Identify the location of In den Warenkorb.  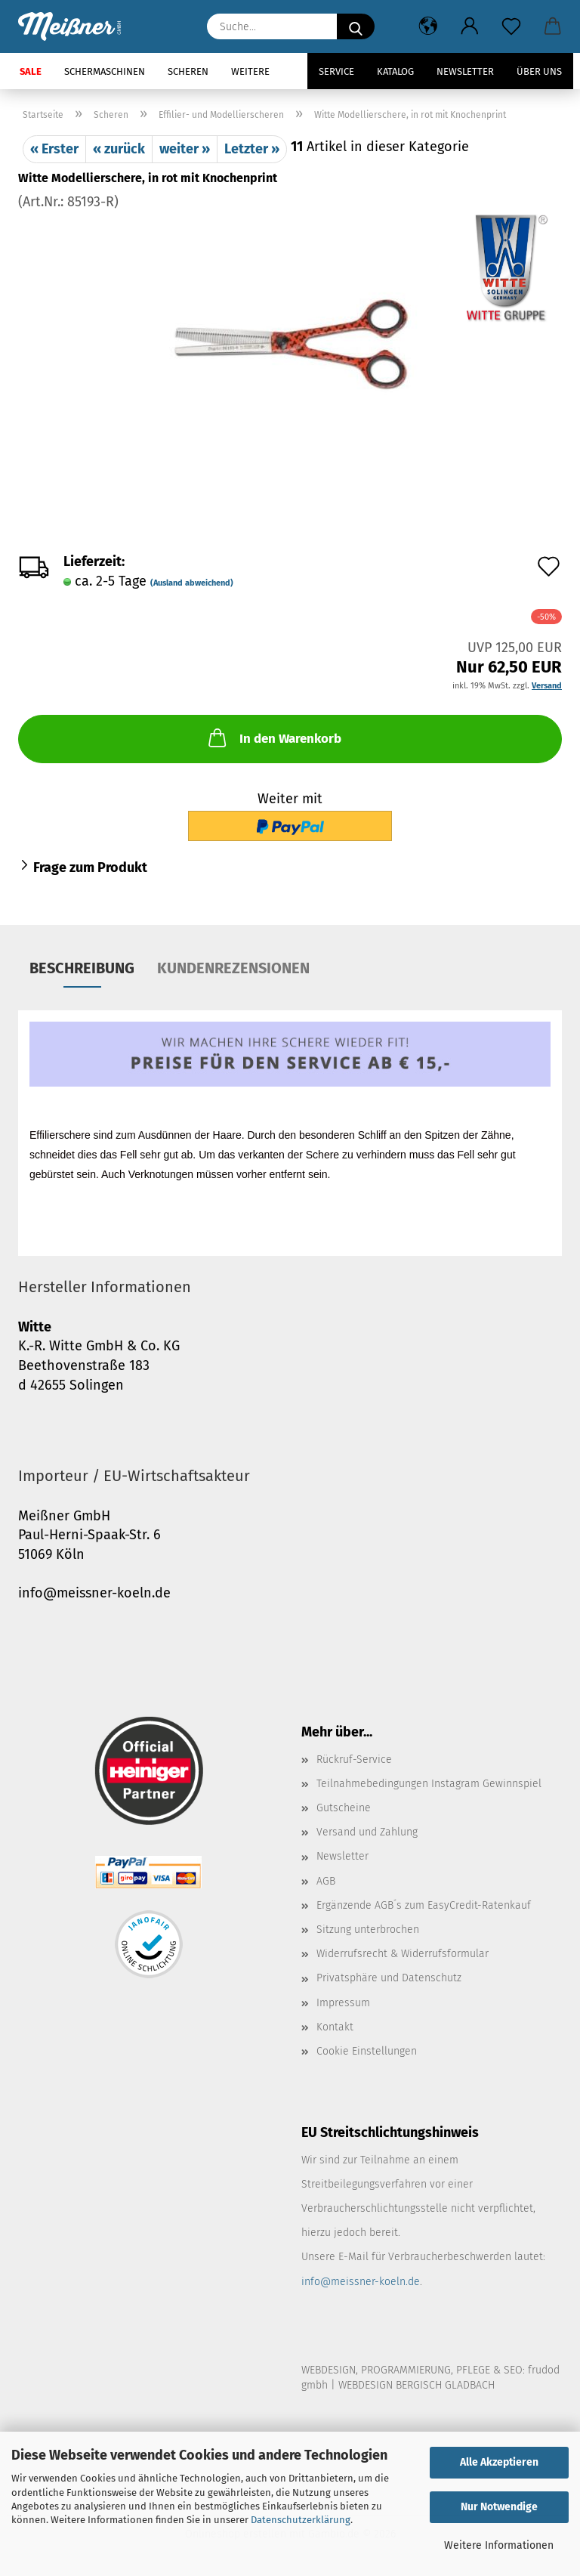
(273, 737).